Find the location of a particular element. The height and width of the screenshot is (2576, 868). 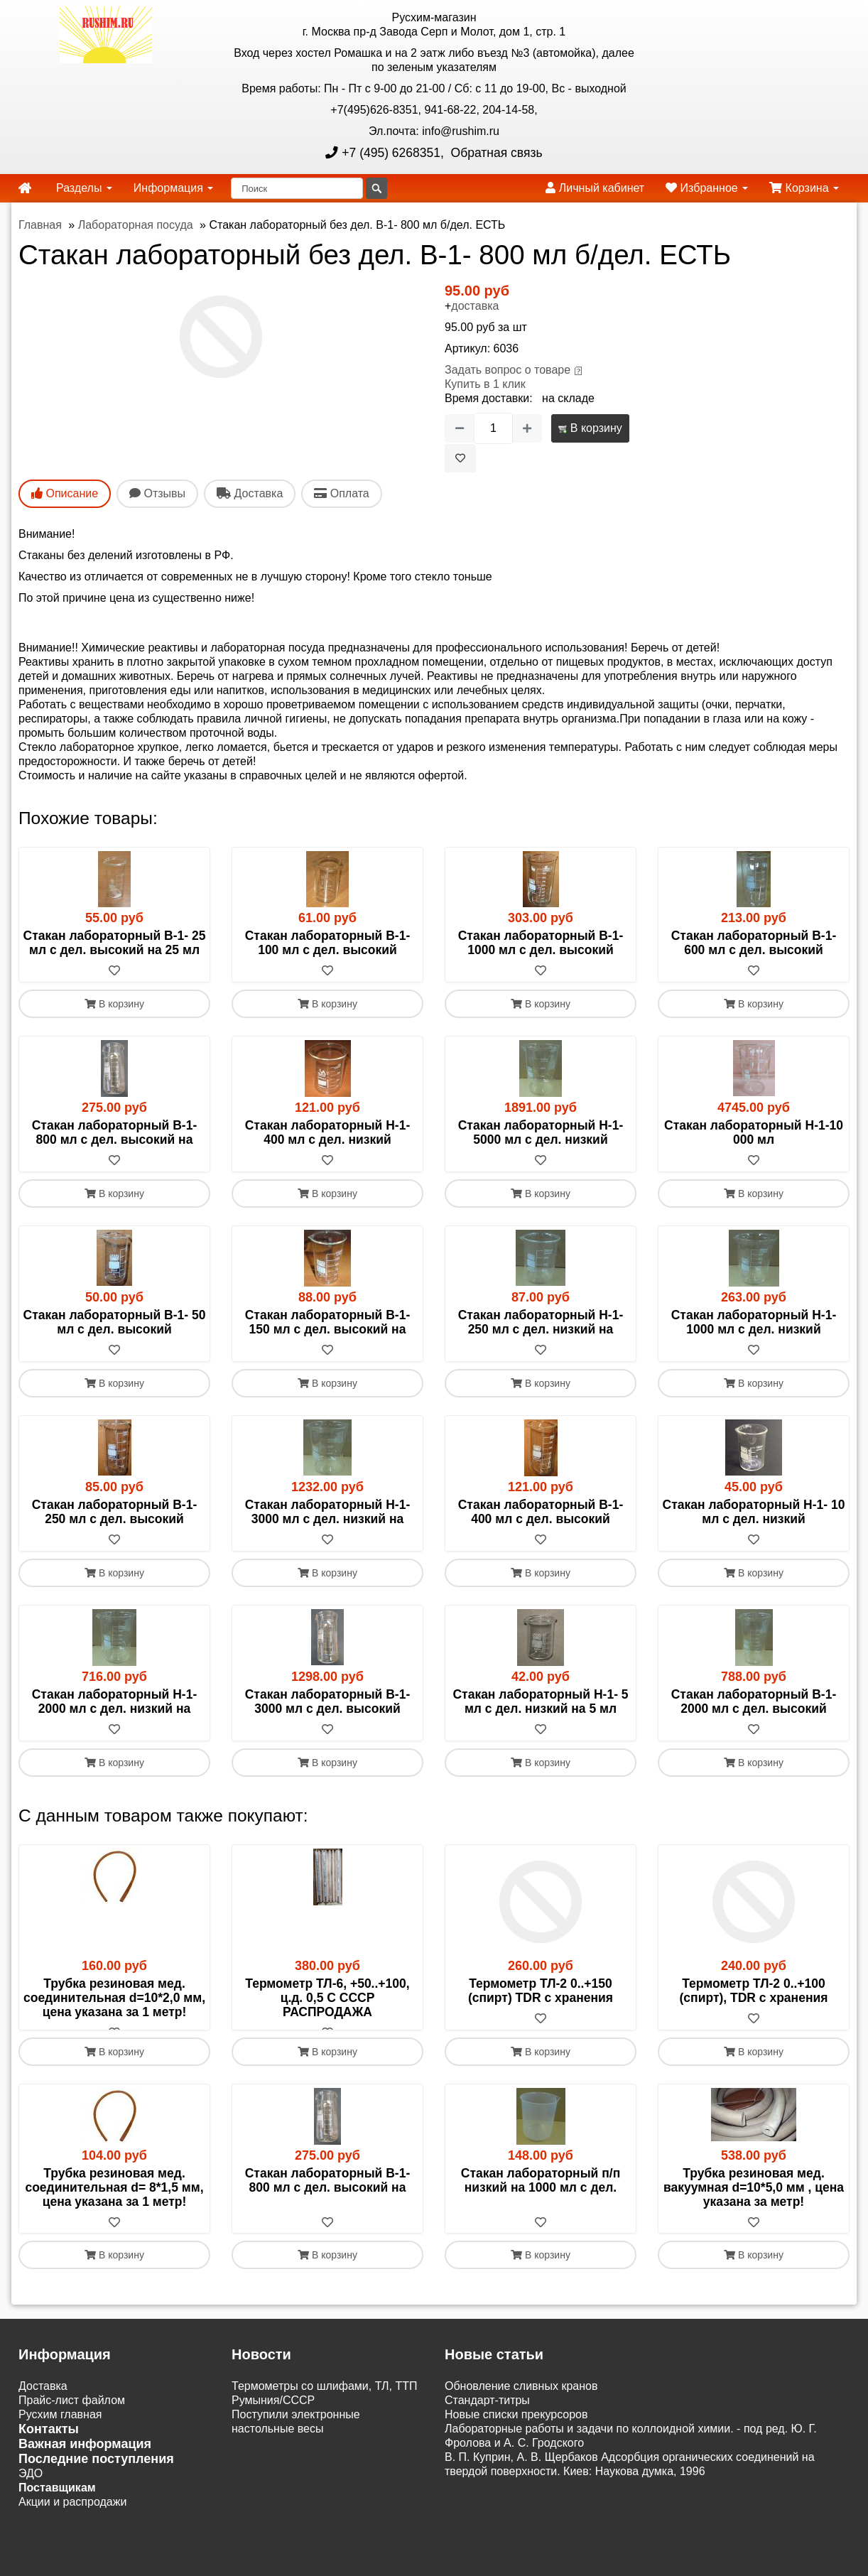

Стакан лабораторный В-1-1000 мл с дел. высокий is located at coordinates (541, 943).